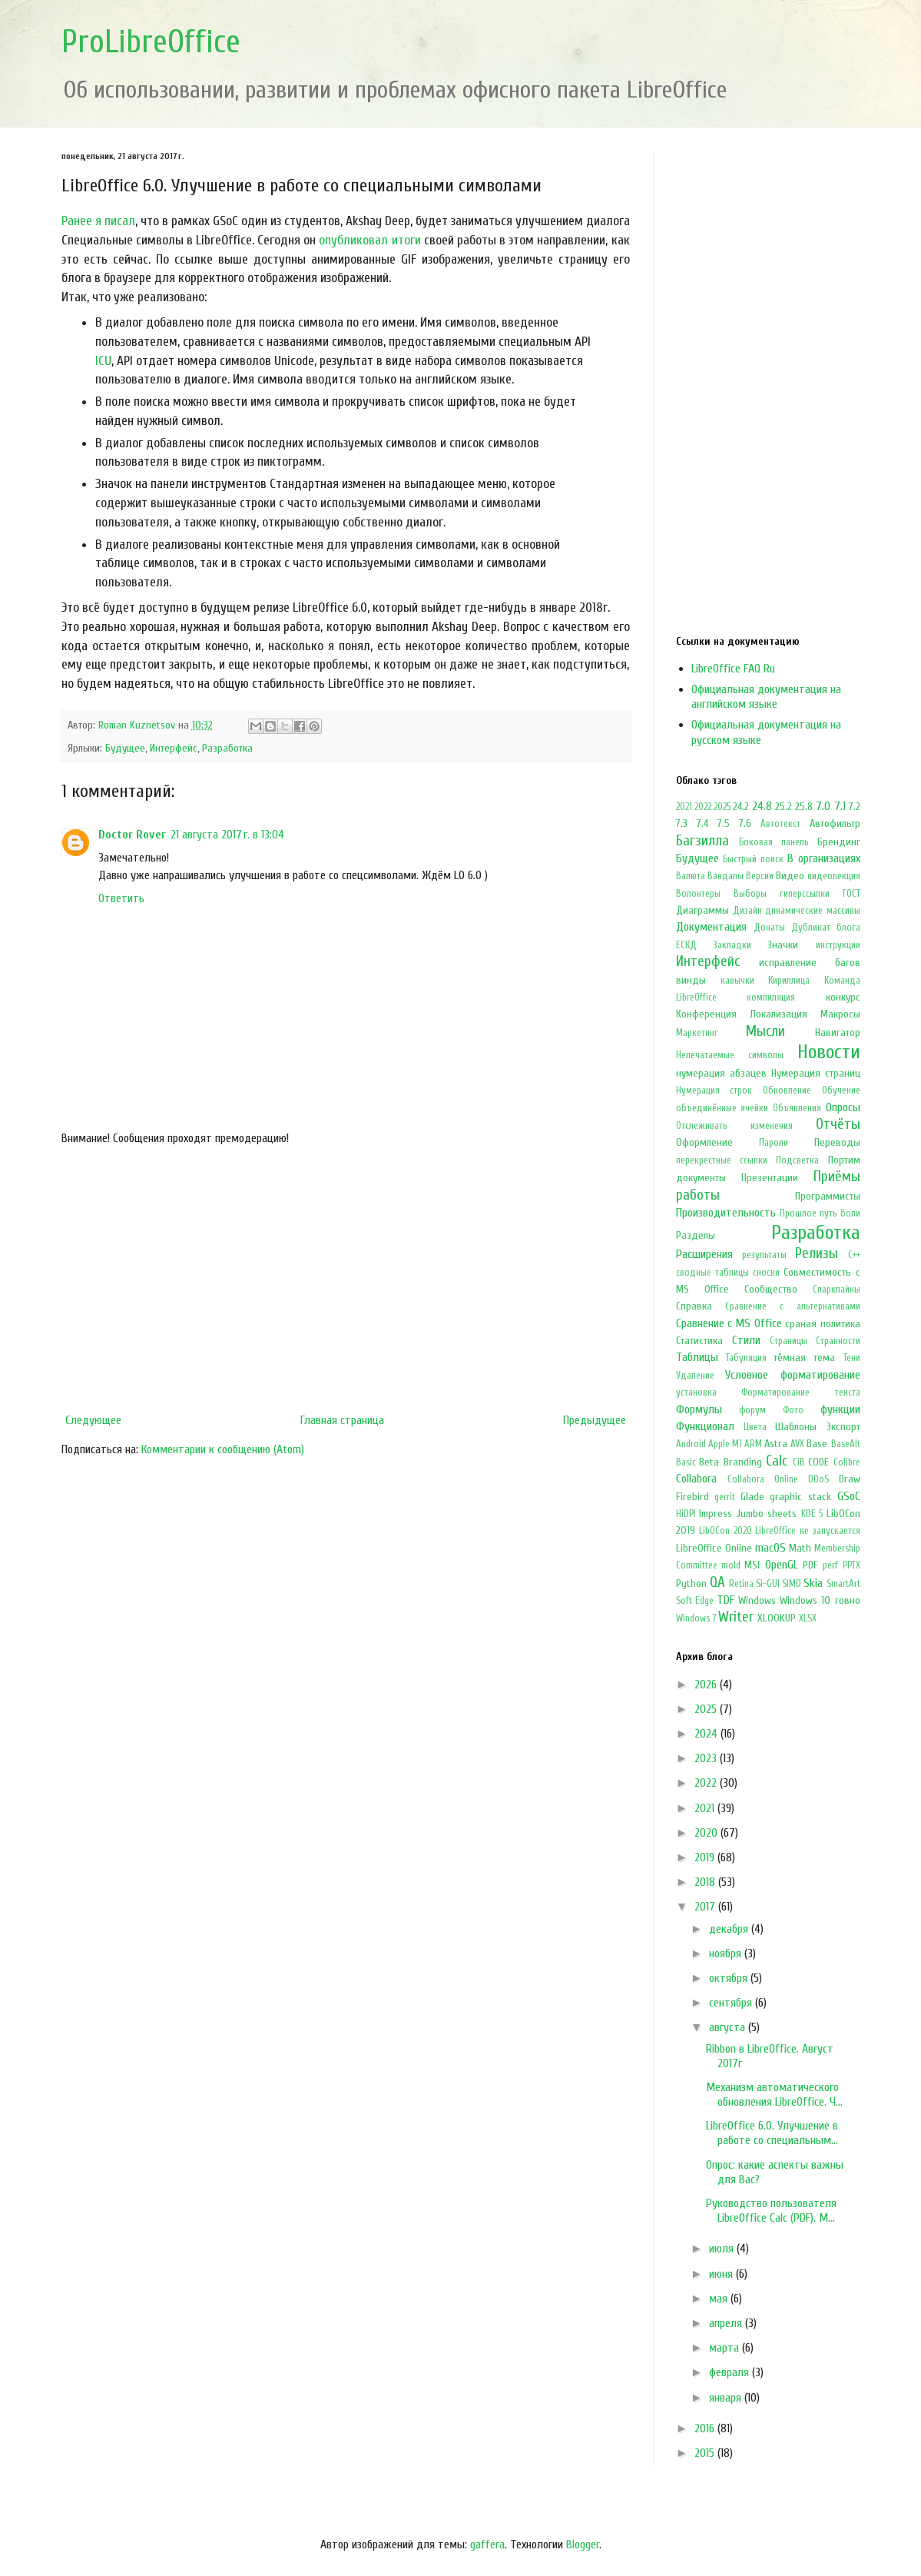 The height and width of the screenshot is (2576, 921). Describe the element at coordinates (765, 1031) in the screenshot. I see `Мысли` at that location.